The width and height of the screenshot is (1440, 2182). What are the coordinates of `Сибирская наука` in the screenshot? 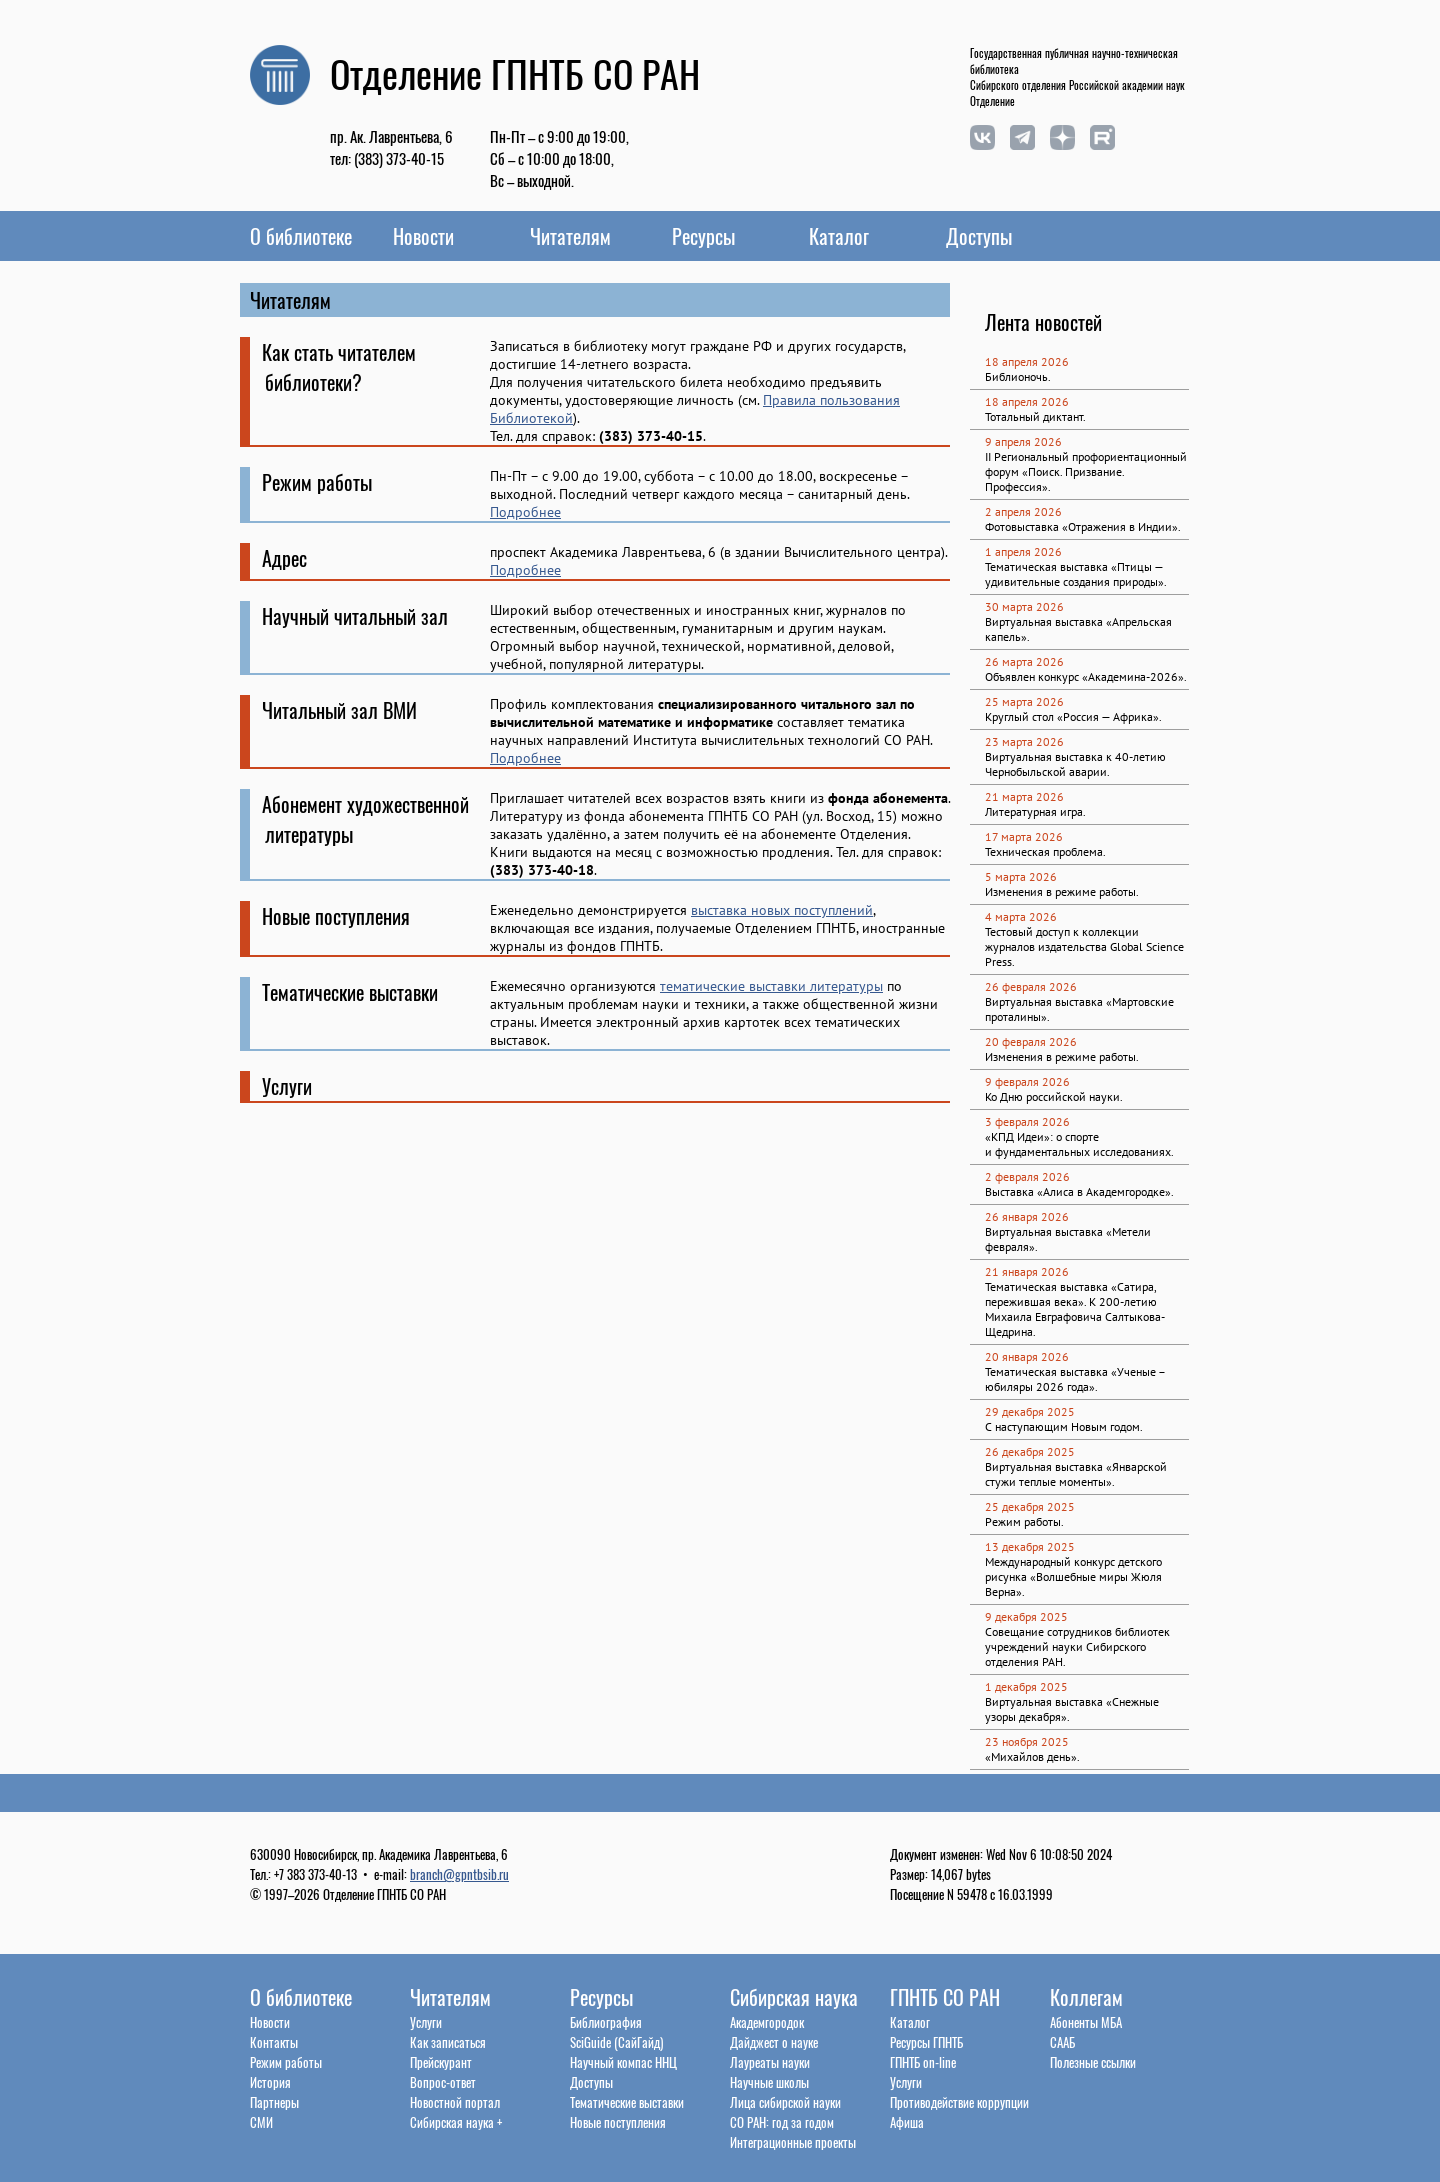 It's located at (794, 1997).